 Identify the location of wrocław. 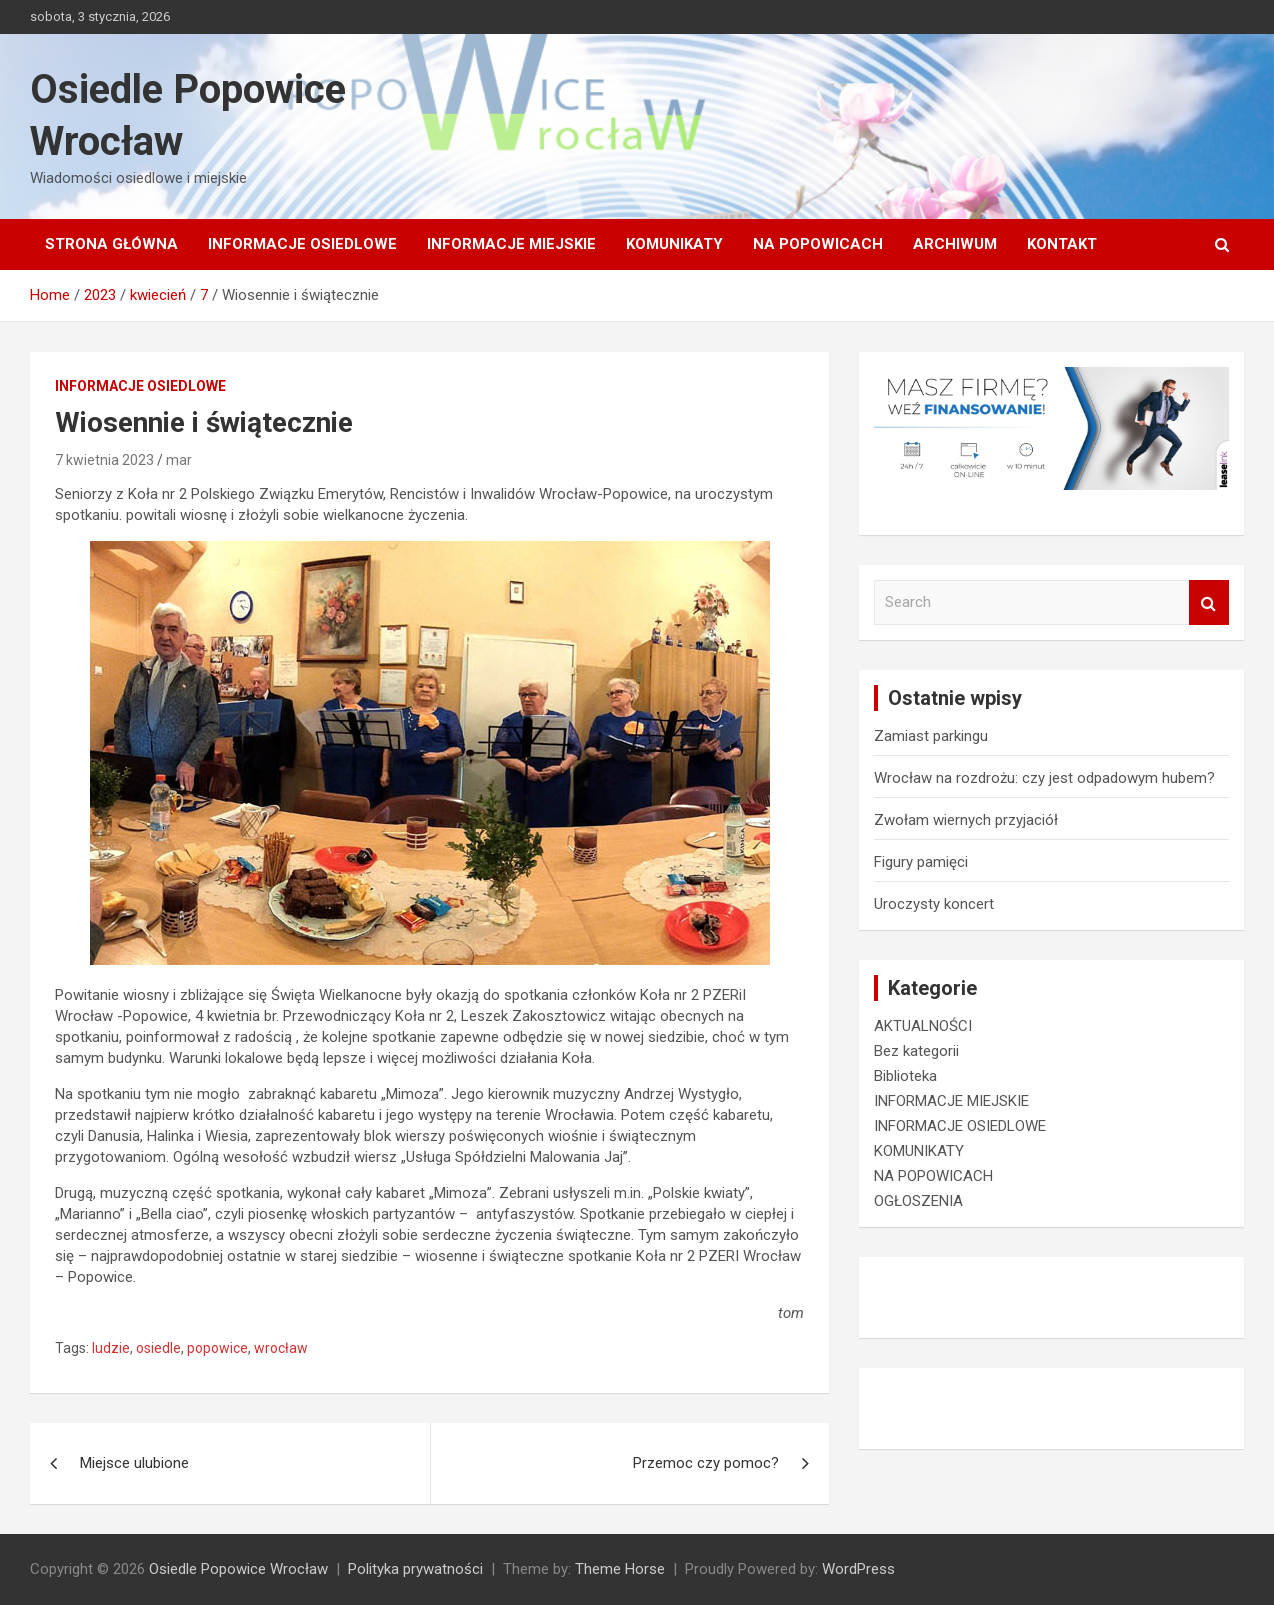
(281, 1348).